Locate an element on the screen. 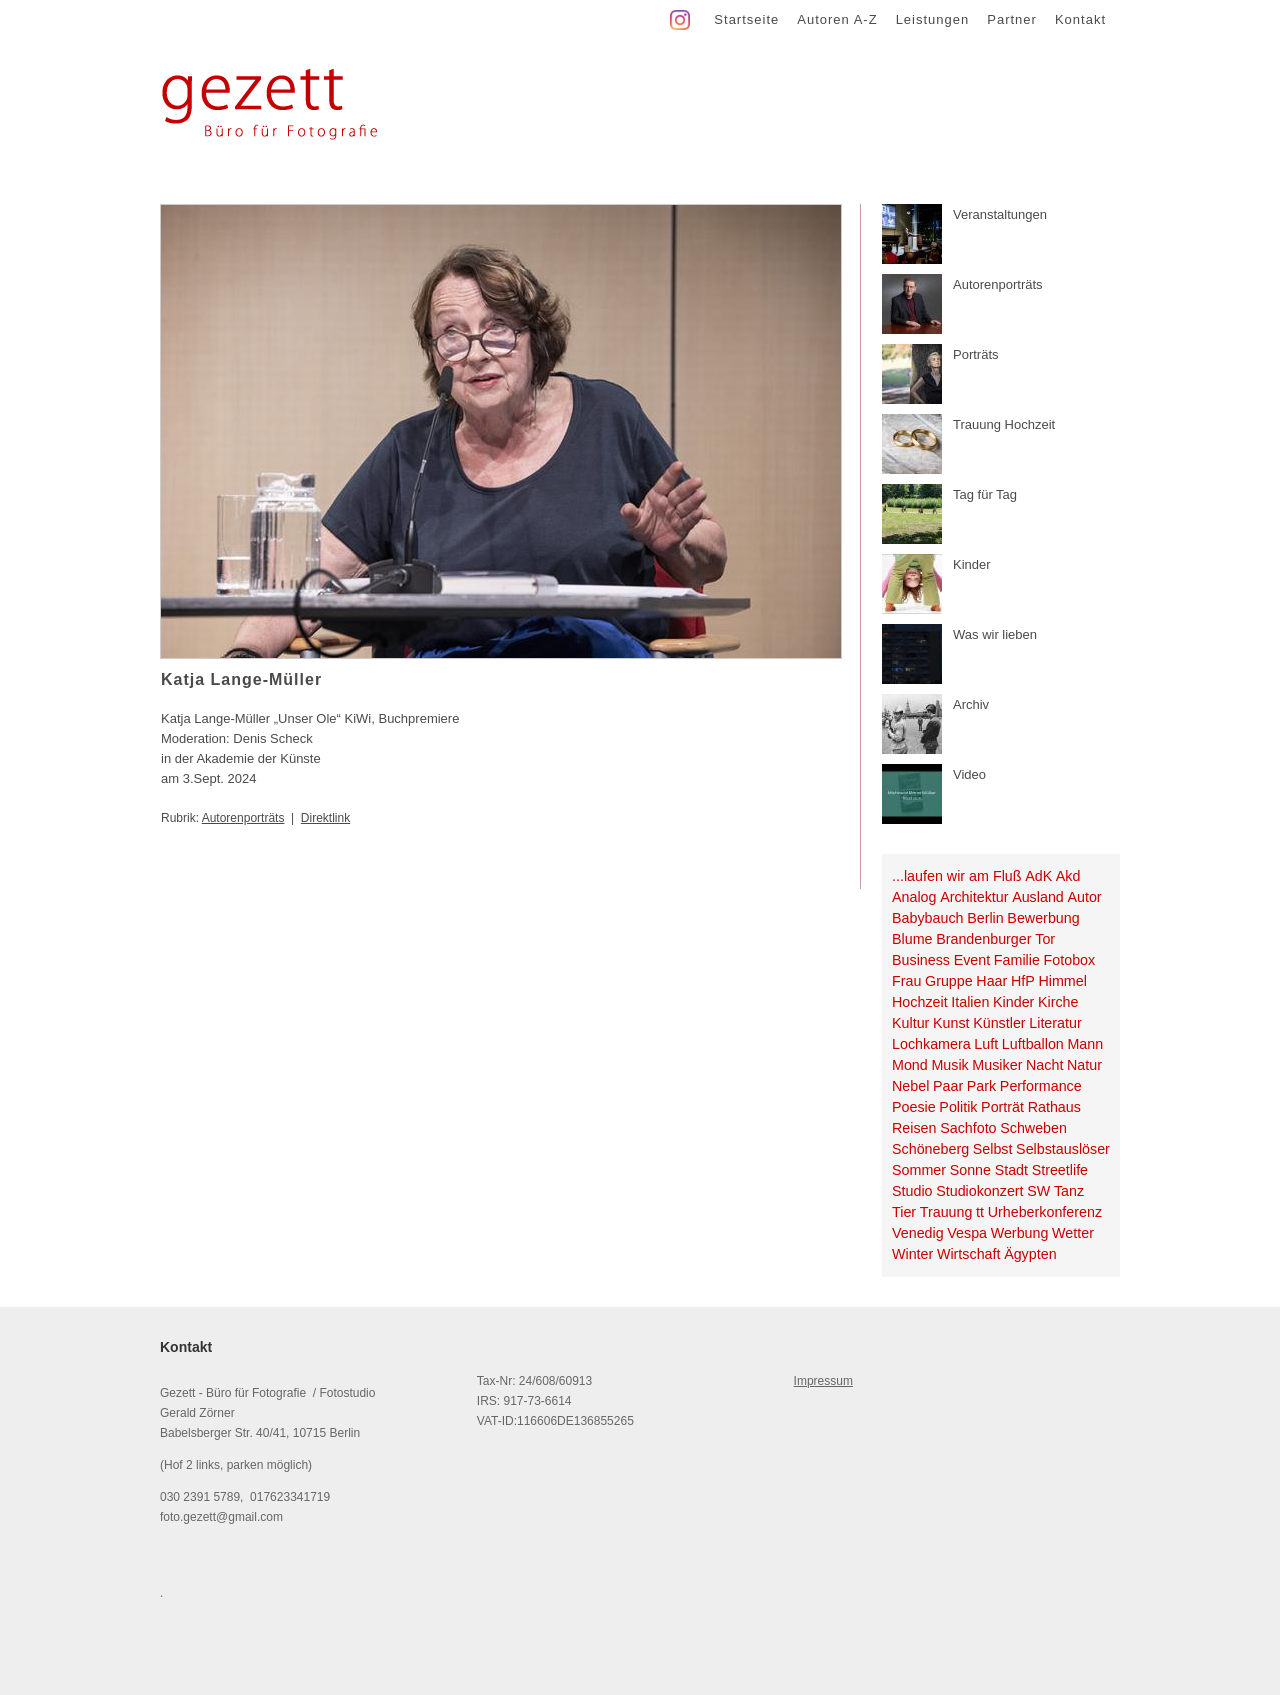  Park is located at coordinates (981, 1086).